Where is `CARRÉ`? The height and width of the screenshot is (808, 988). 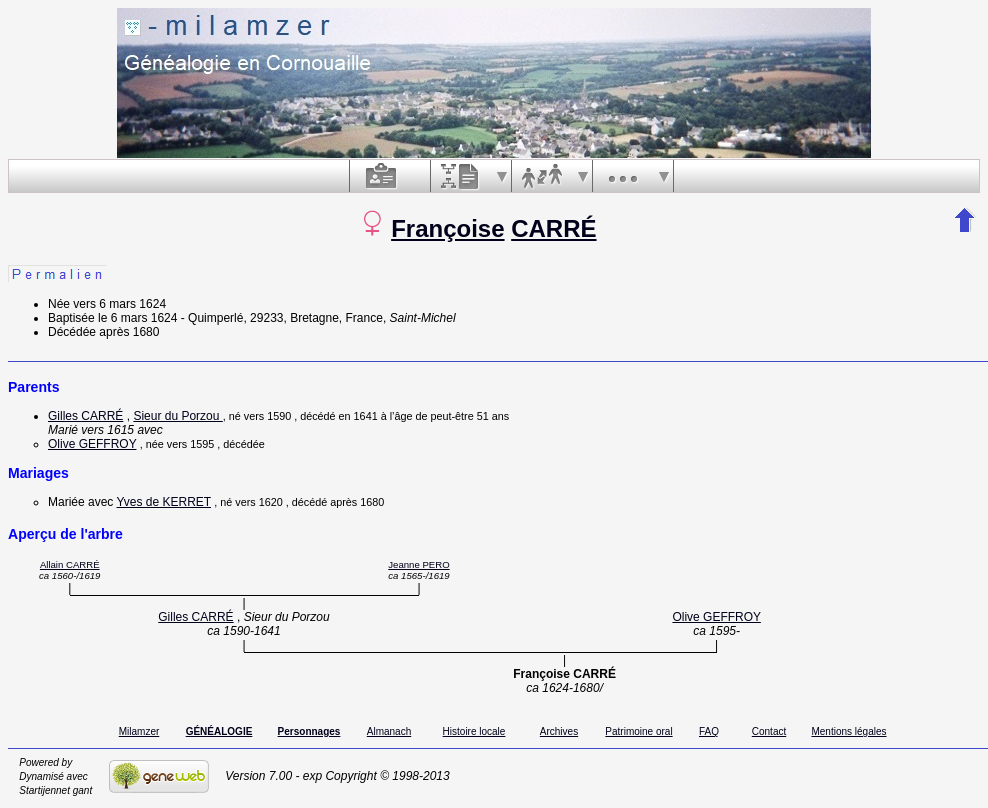
CARRÉ is located at coordinates (553, 228).